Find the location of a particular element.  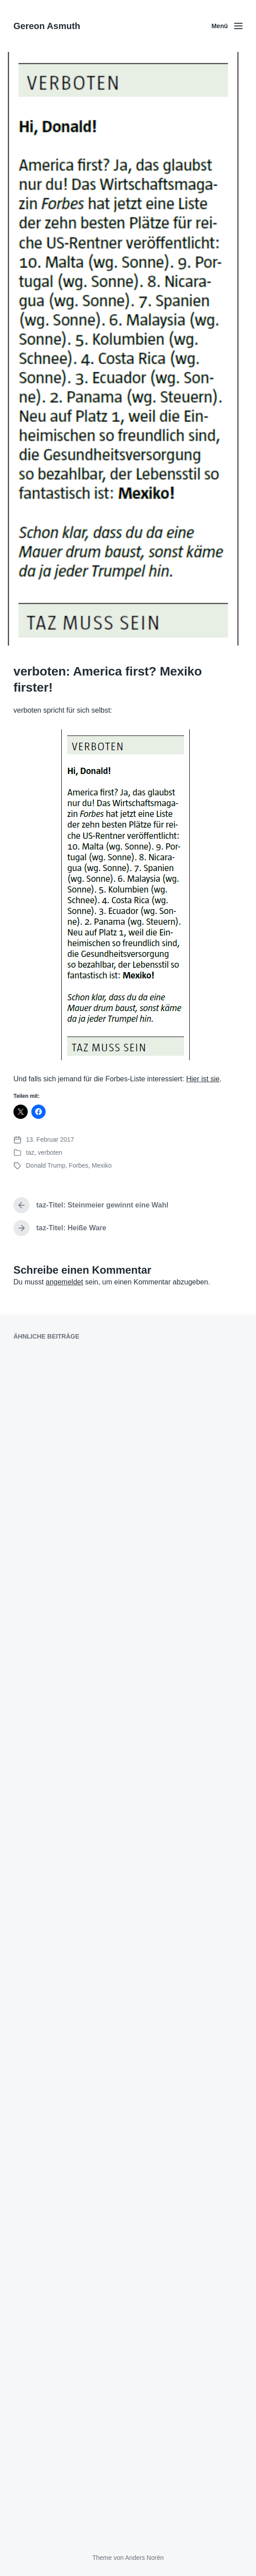

Anders Norén is located at coordinates (144, 2557).